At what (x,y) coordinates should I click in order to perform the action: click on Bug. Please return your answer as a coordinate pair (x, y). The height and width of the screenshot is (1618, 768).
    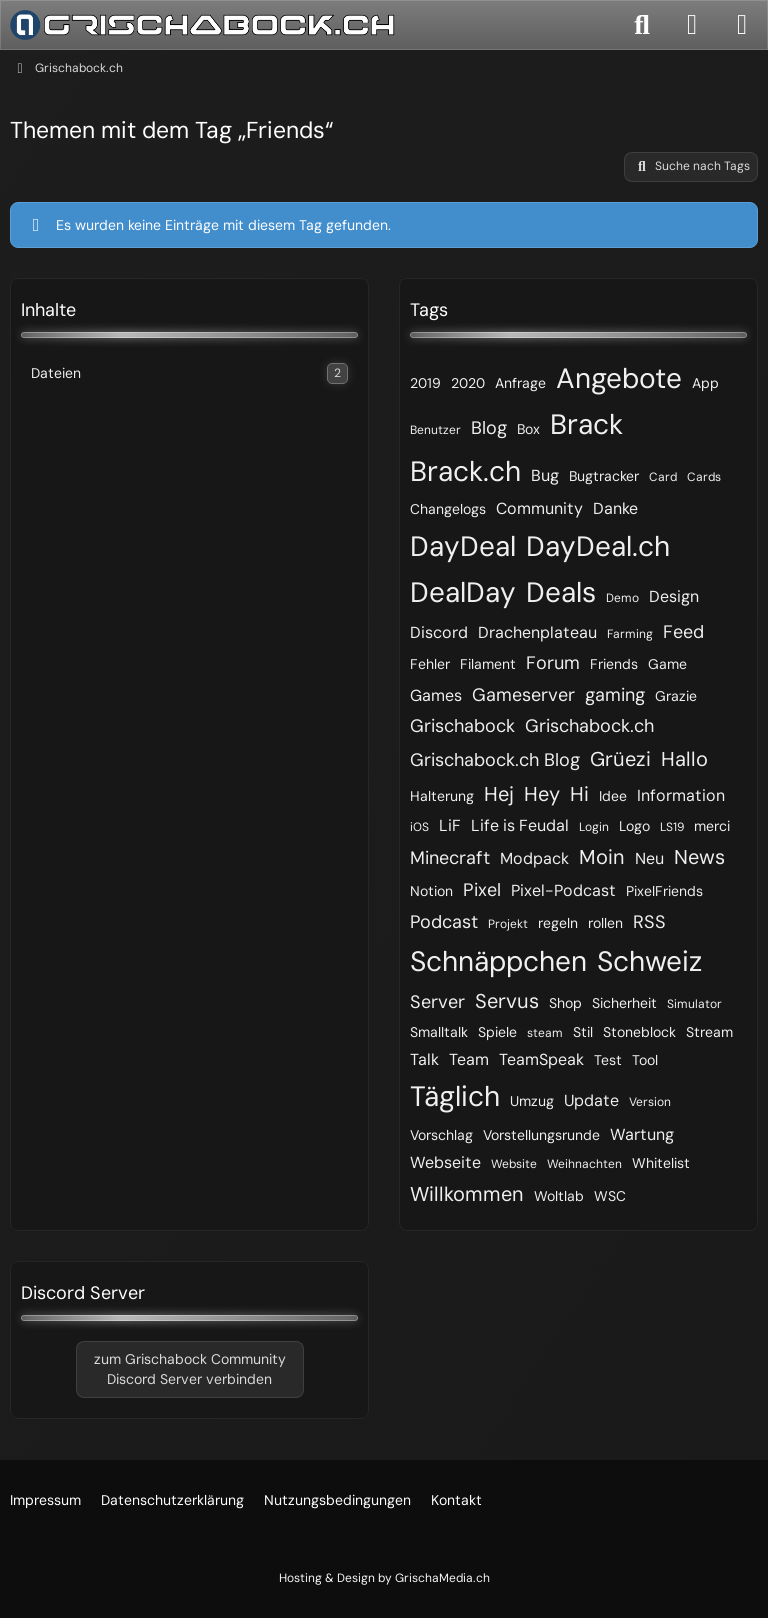
    Looking at the image, I should click on (545, 475).